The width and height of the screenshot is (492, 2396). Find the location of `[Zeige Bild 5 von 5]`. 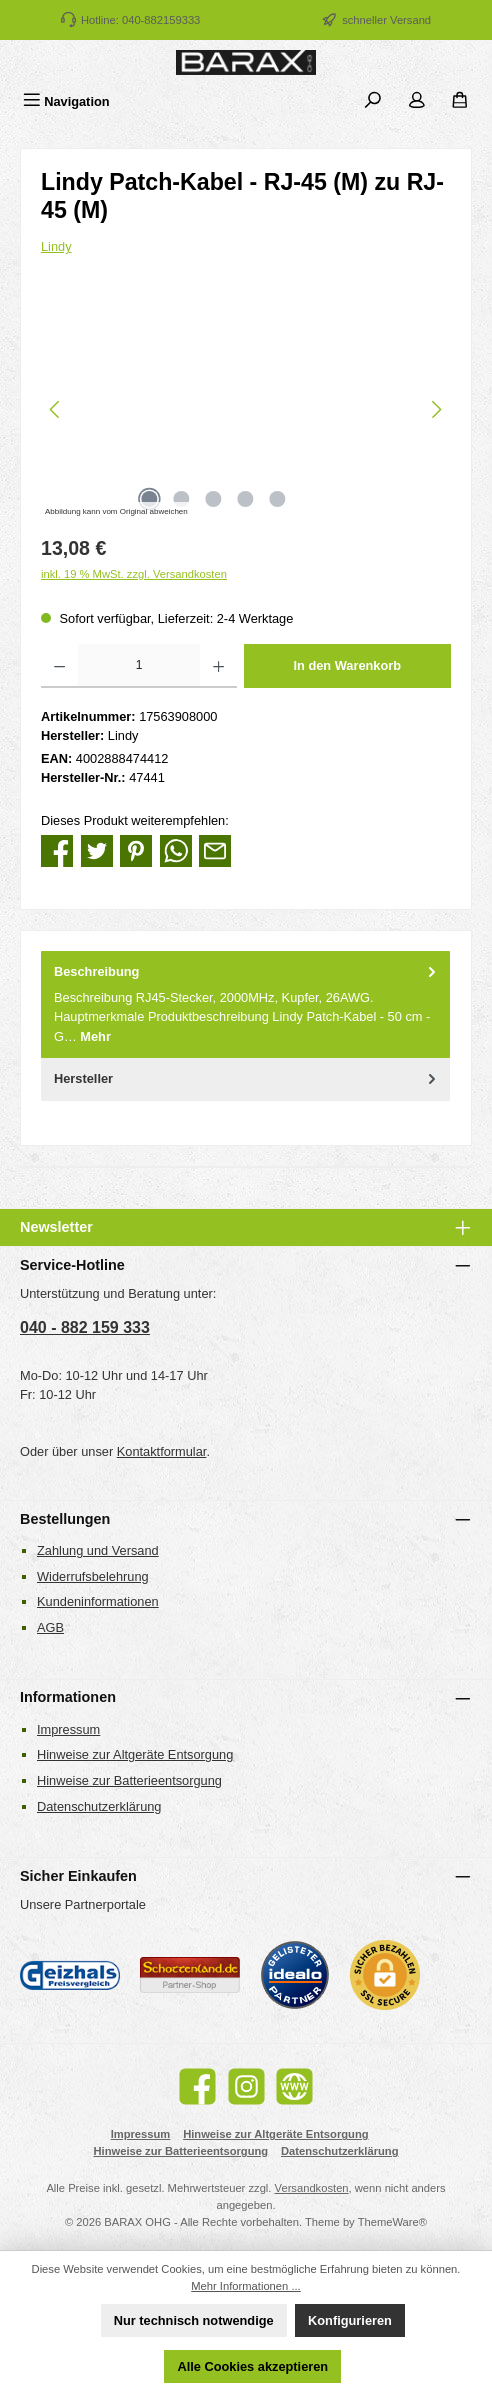

[Zeige Bild 5 von 5] is located at coordinates (277, 499).